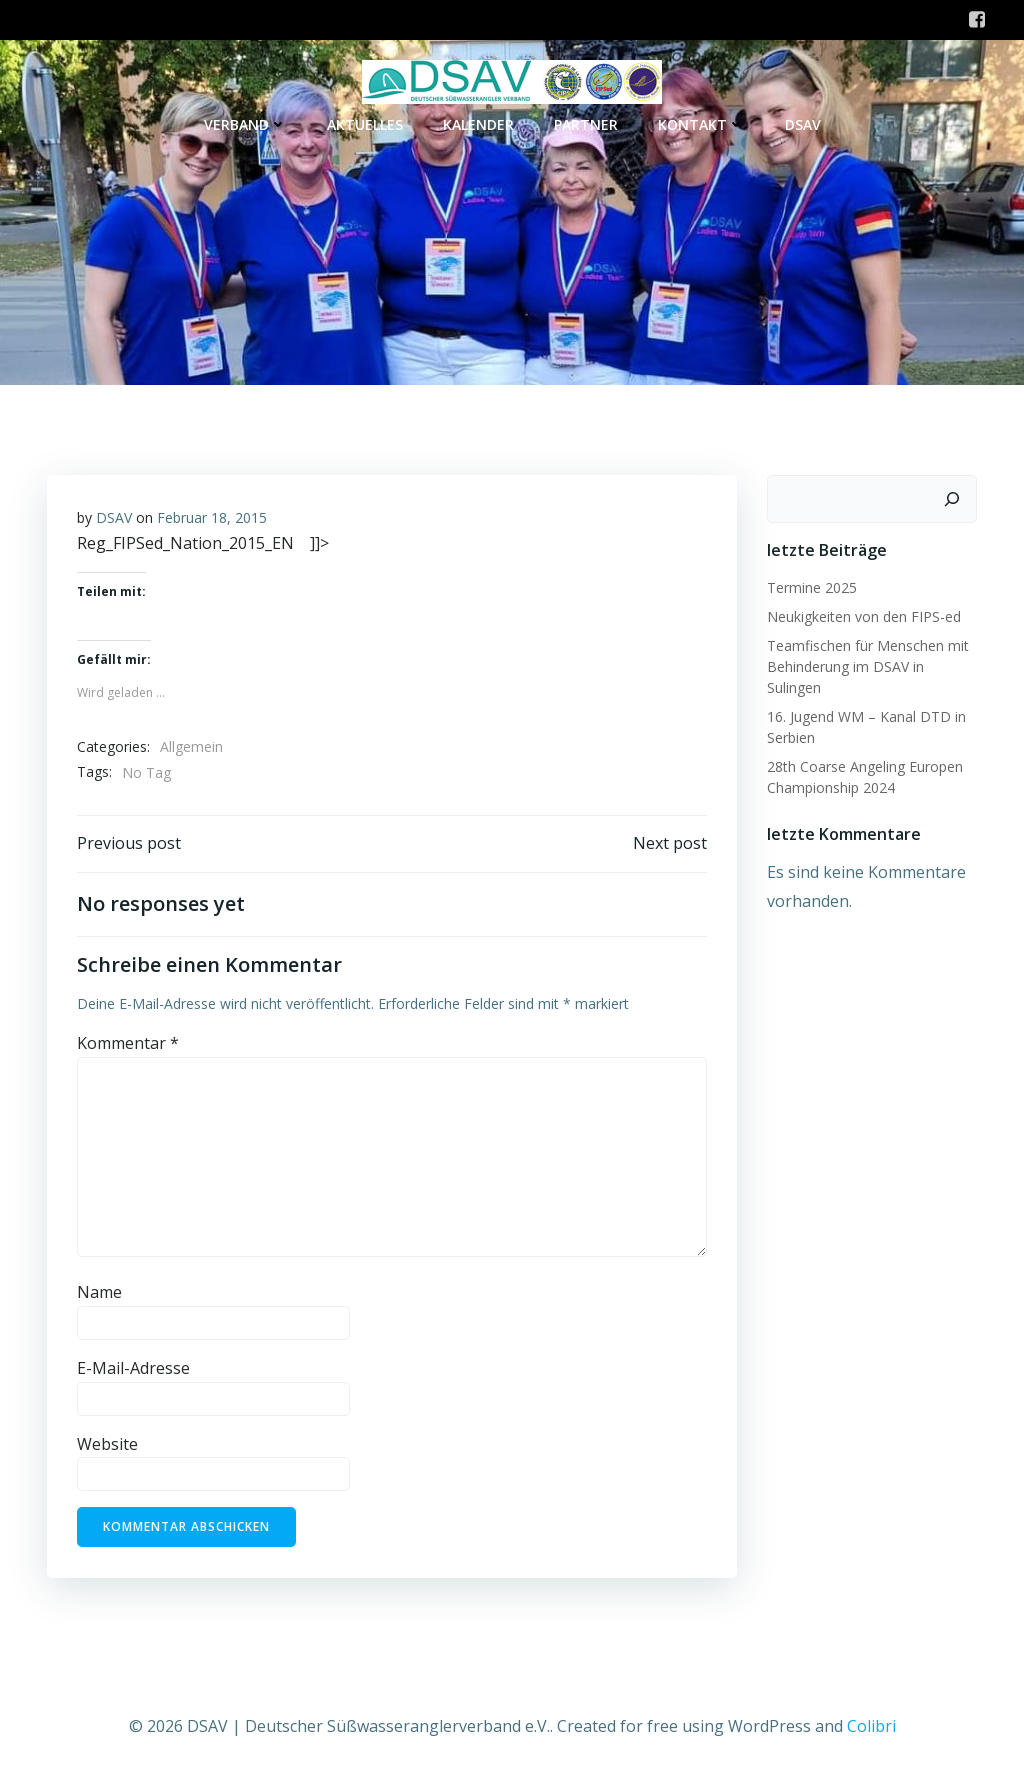  What do you see at coordinates (871, 1726) in the screenshot?
I see `Colibri` at bounding box center [871, 1726].